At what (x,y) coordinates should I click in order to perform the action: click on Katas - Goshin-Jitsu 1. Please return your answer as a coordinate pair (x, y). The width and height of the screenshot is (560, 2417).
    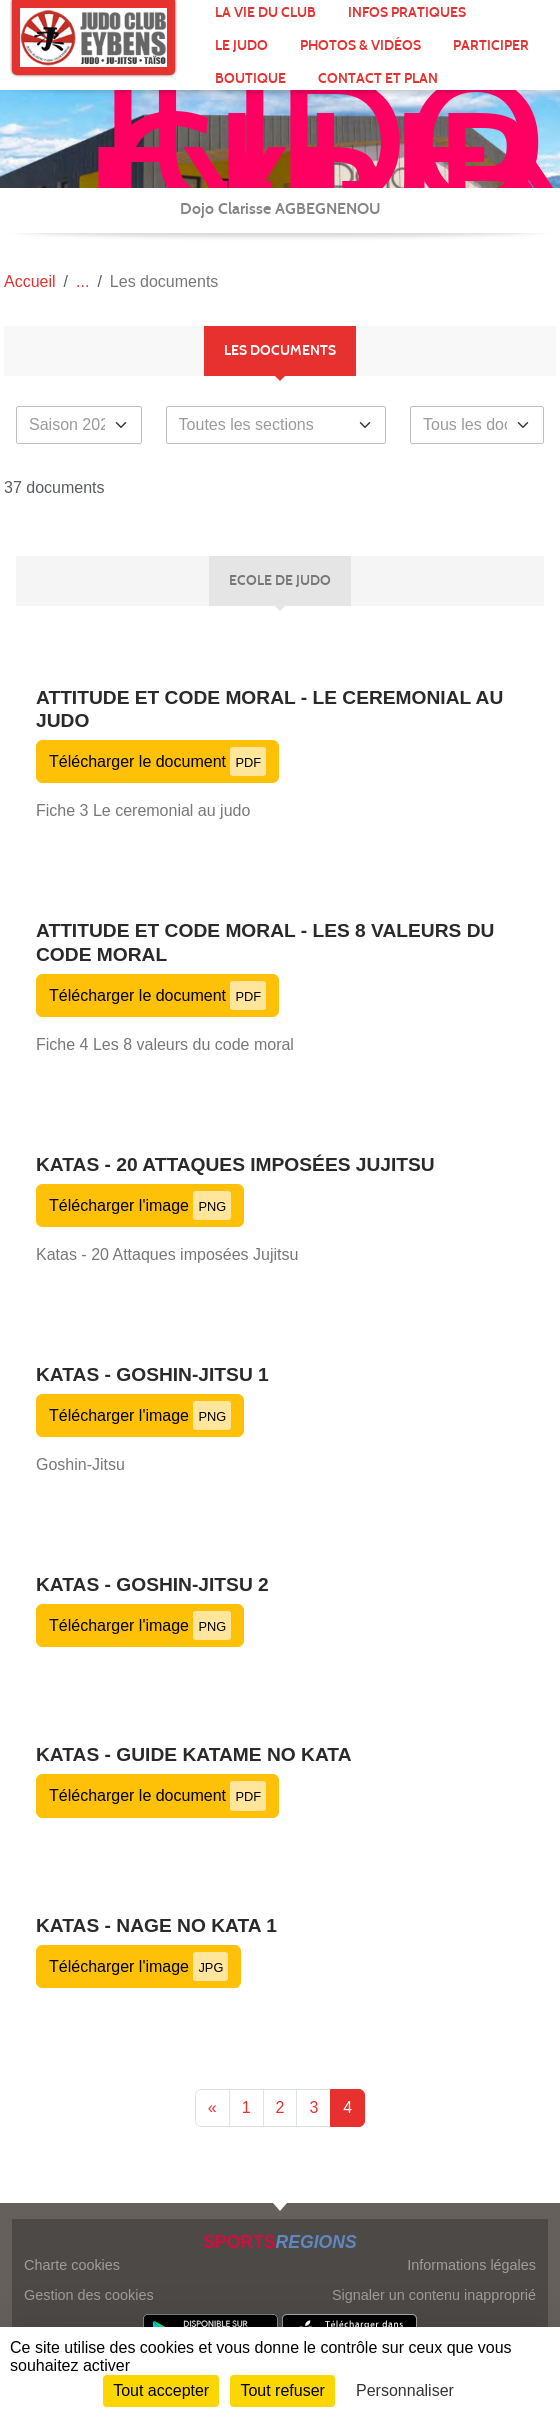
    Looking at the image, I should click on (152, 1374).